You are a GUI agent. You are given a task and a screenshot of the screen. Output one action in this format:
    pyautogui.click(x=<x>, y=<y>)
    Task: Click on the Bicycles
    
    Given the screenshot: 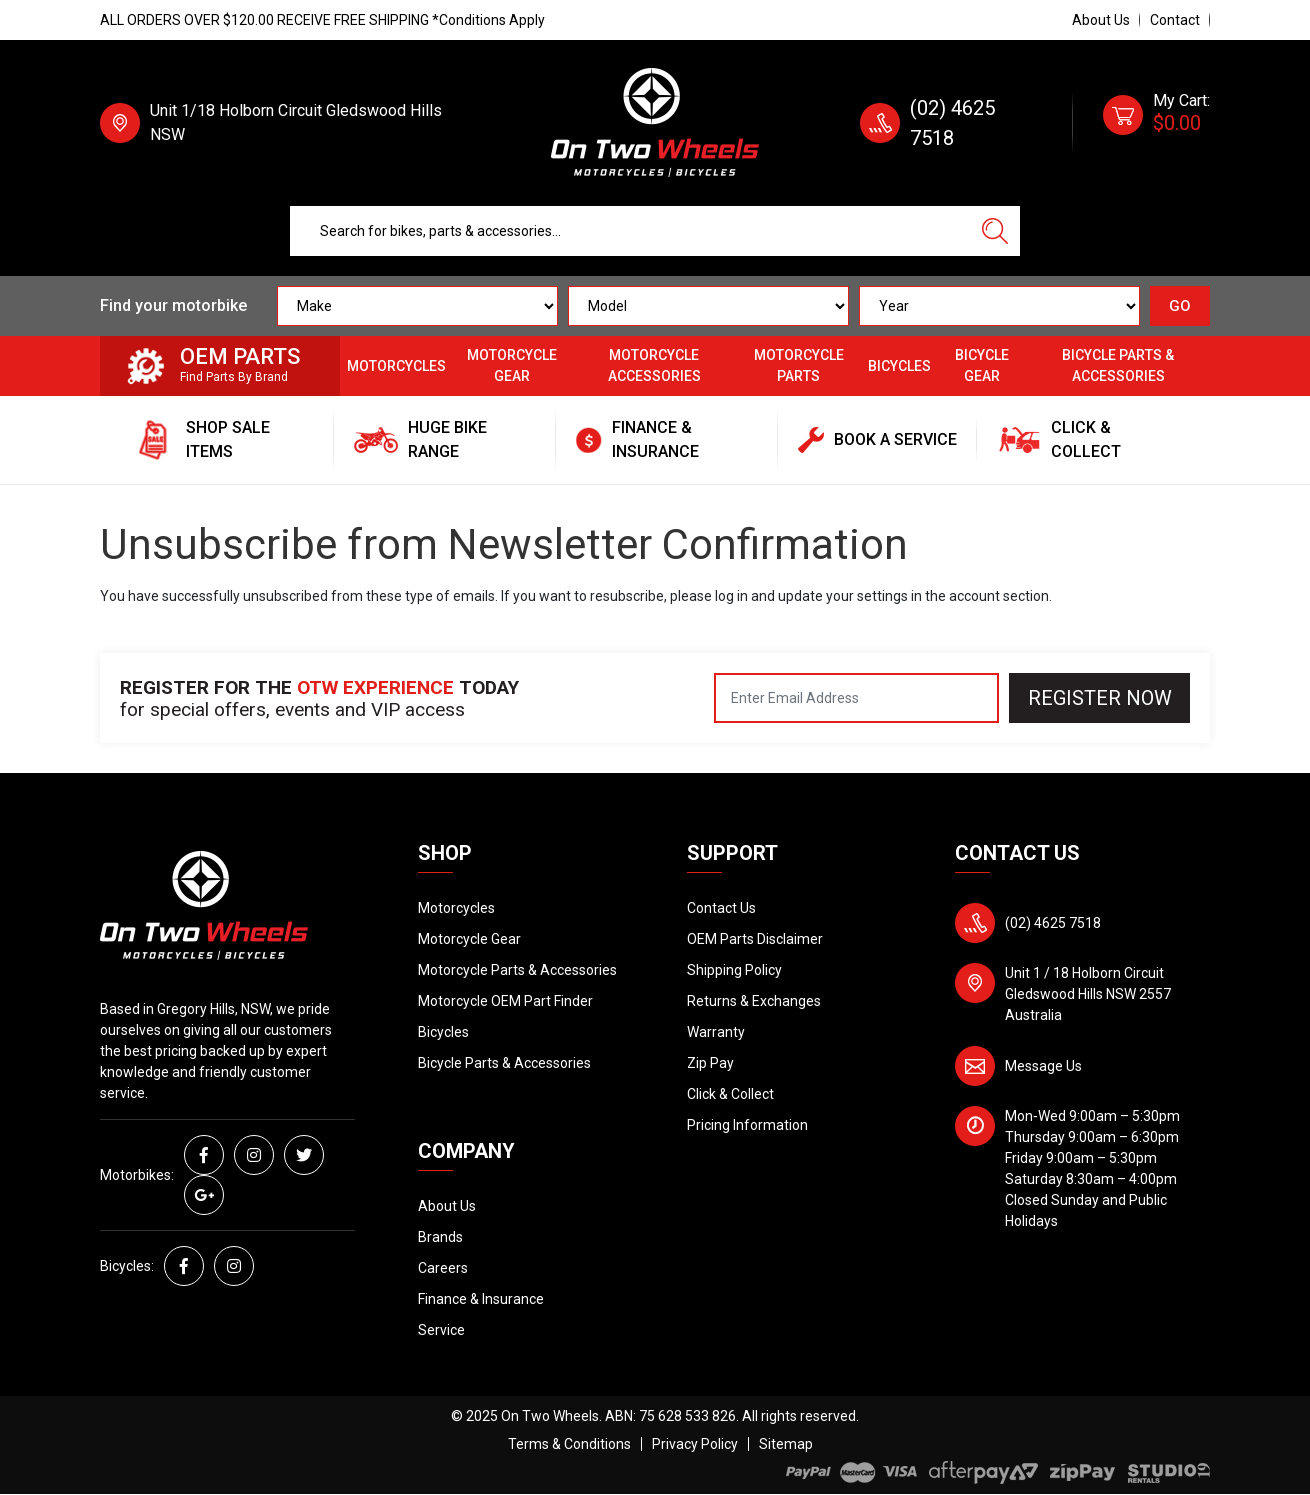 What is the action you would take?
    pyautogui.click(x=899, y=366)
    